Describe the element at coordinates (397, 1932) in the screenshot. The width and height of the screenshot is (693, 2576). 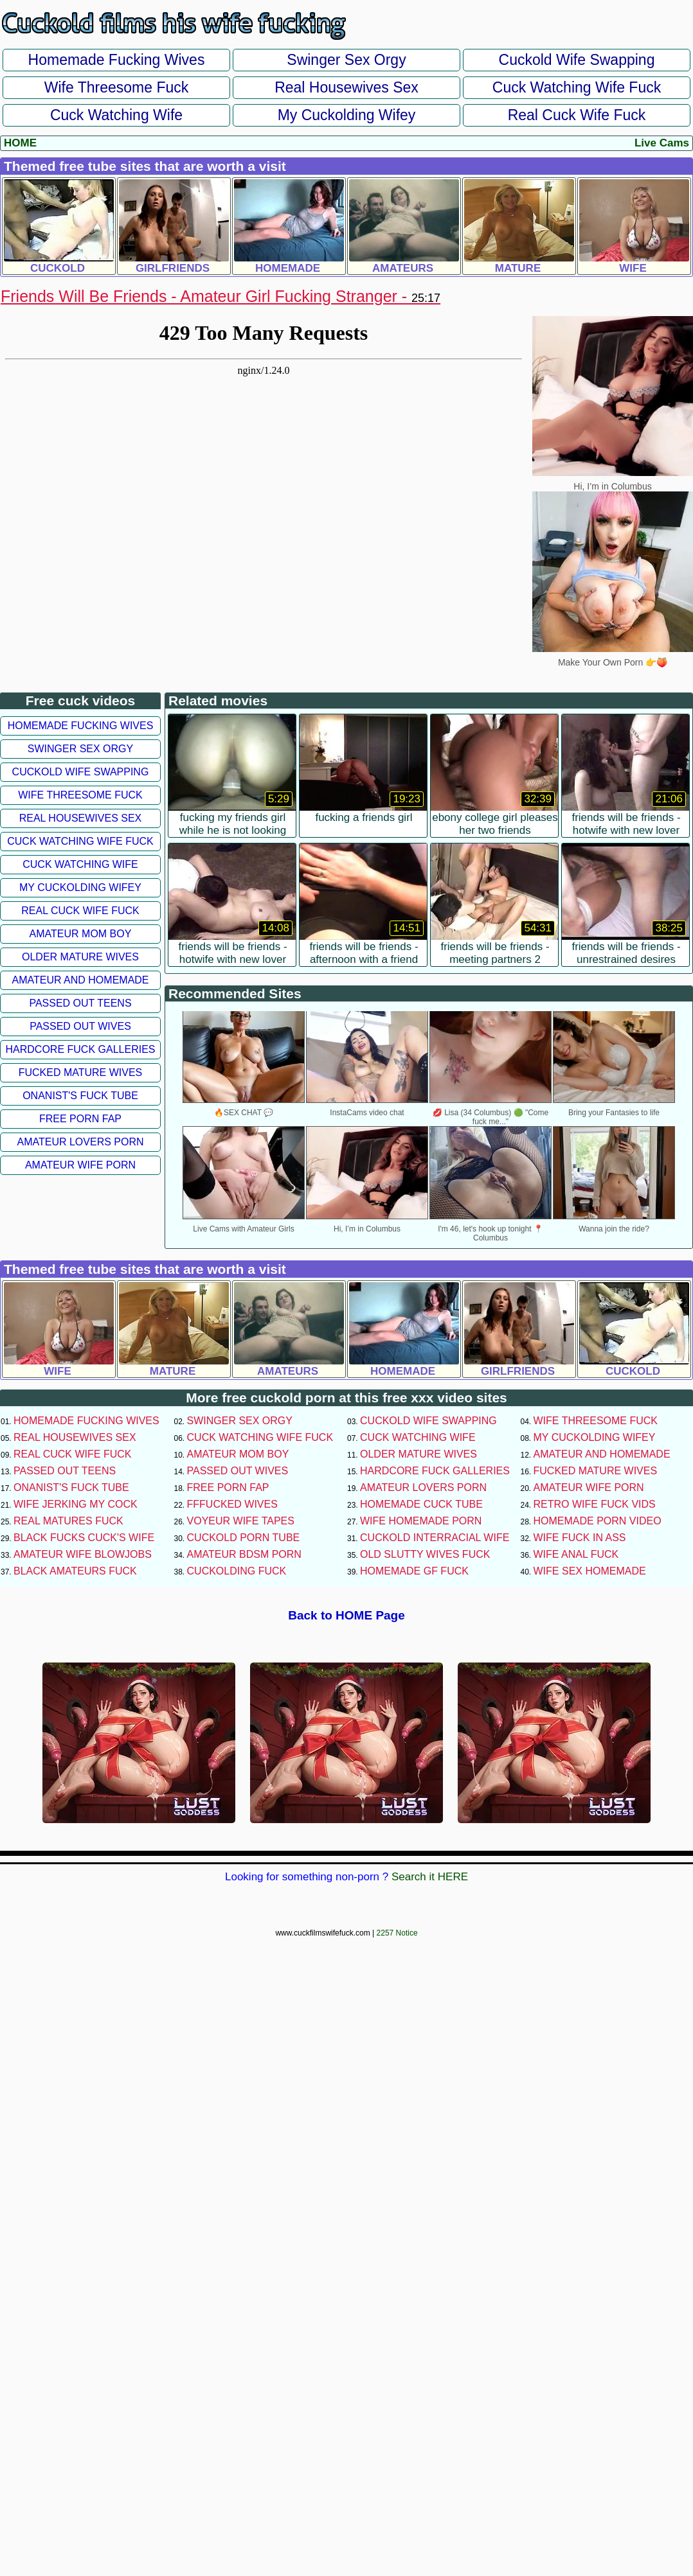
I see `2257 Notice` at that location.